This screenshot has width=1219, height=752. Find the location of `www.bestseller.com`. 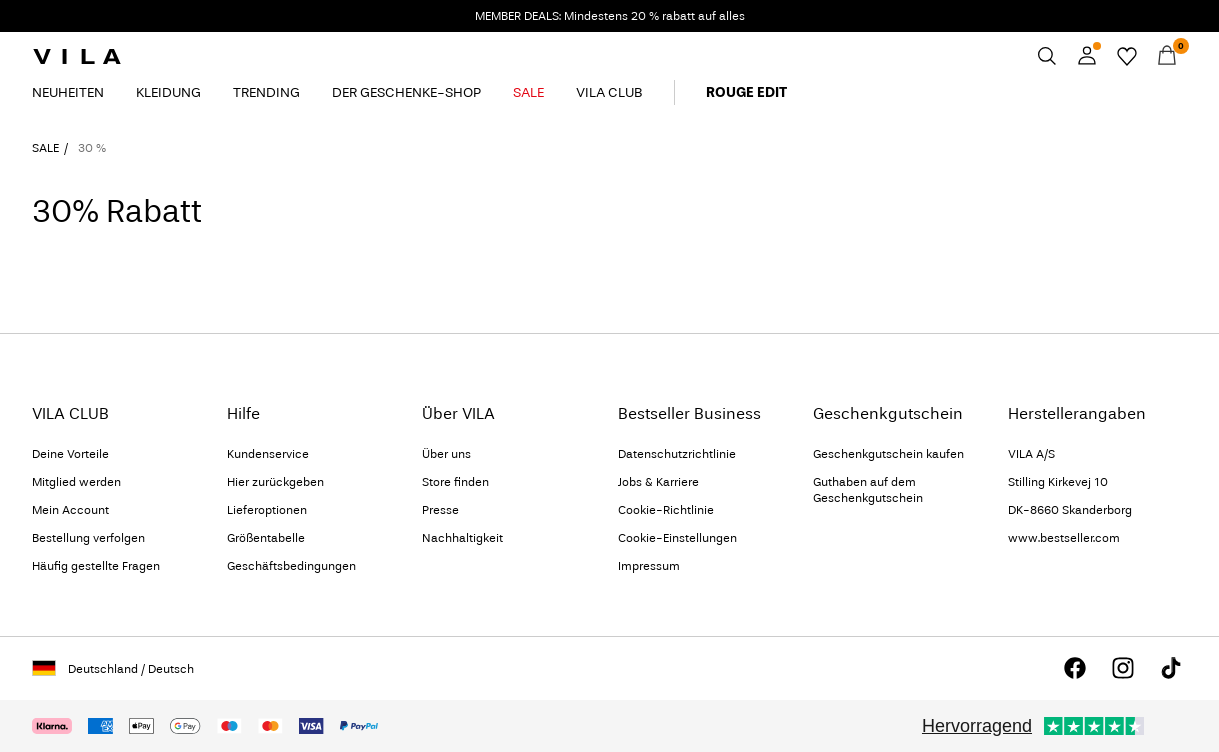

www.bestseller.com is located at coordinates (1064, 538).